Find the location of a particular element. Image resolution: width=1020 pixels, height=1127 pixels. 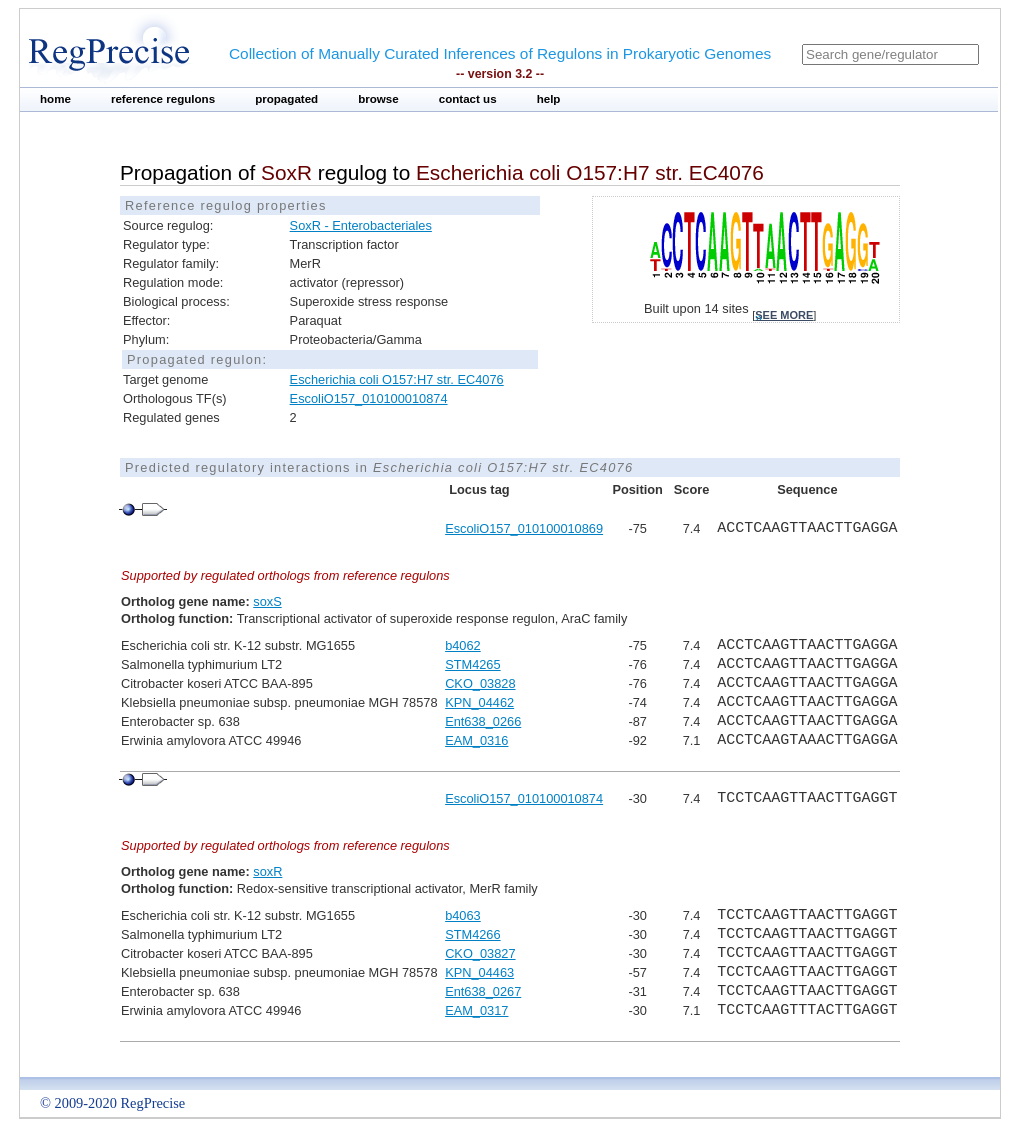

STM4265 is located at coordinates (472, 664).